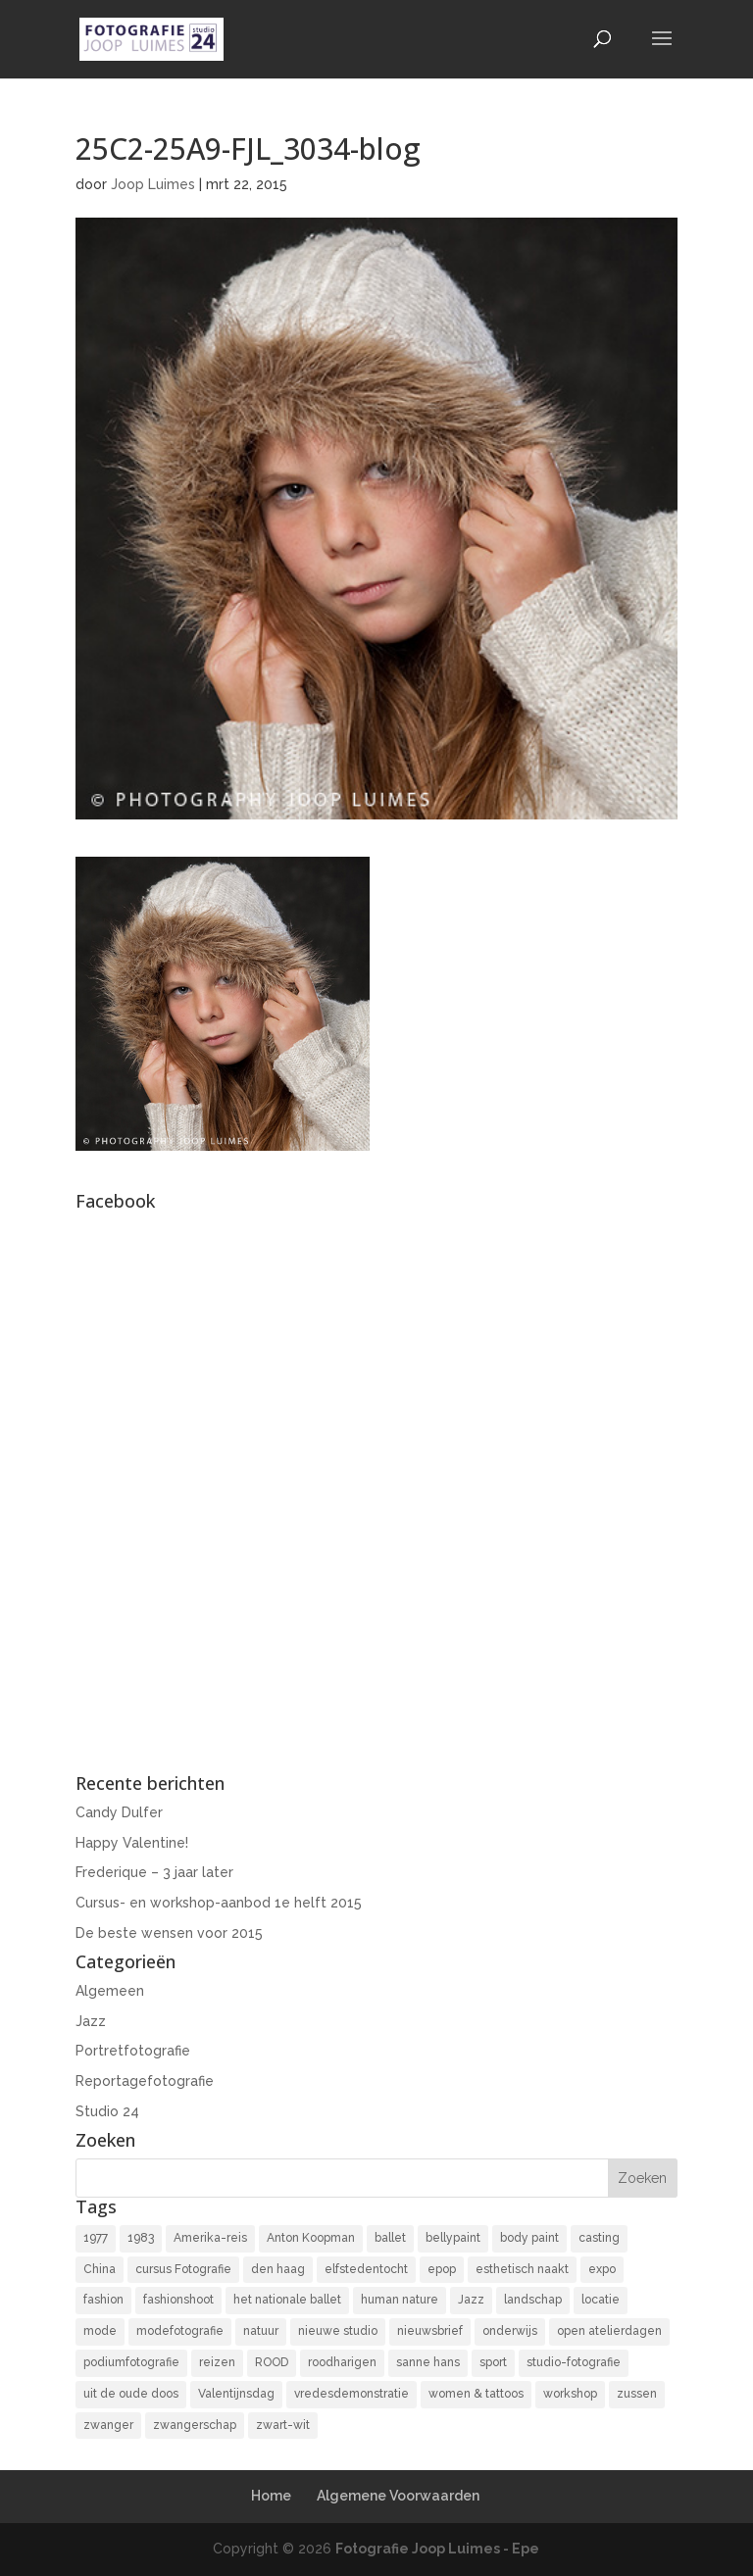  I want to click on Cursus- en workshop-aanbod 1e helft 2015, so click(218, 1902).